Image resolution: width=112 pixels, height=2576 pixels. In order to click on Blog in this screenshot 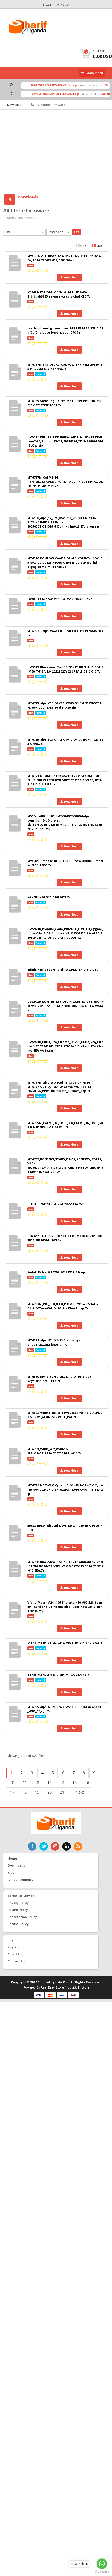, I will do `click(11, 1872)`.